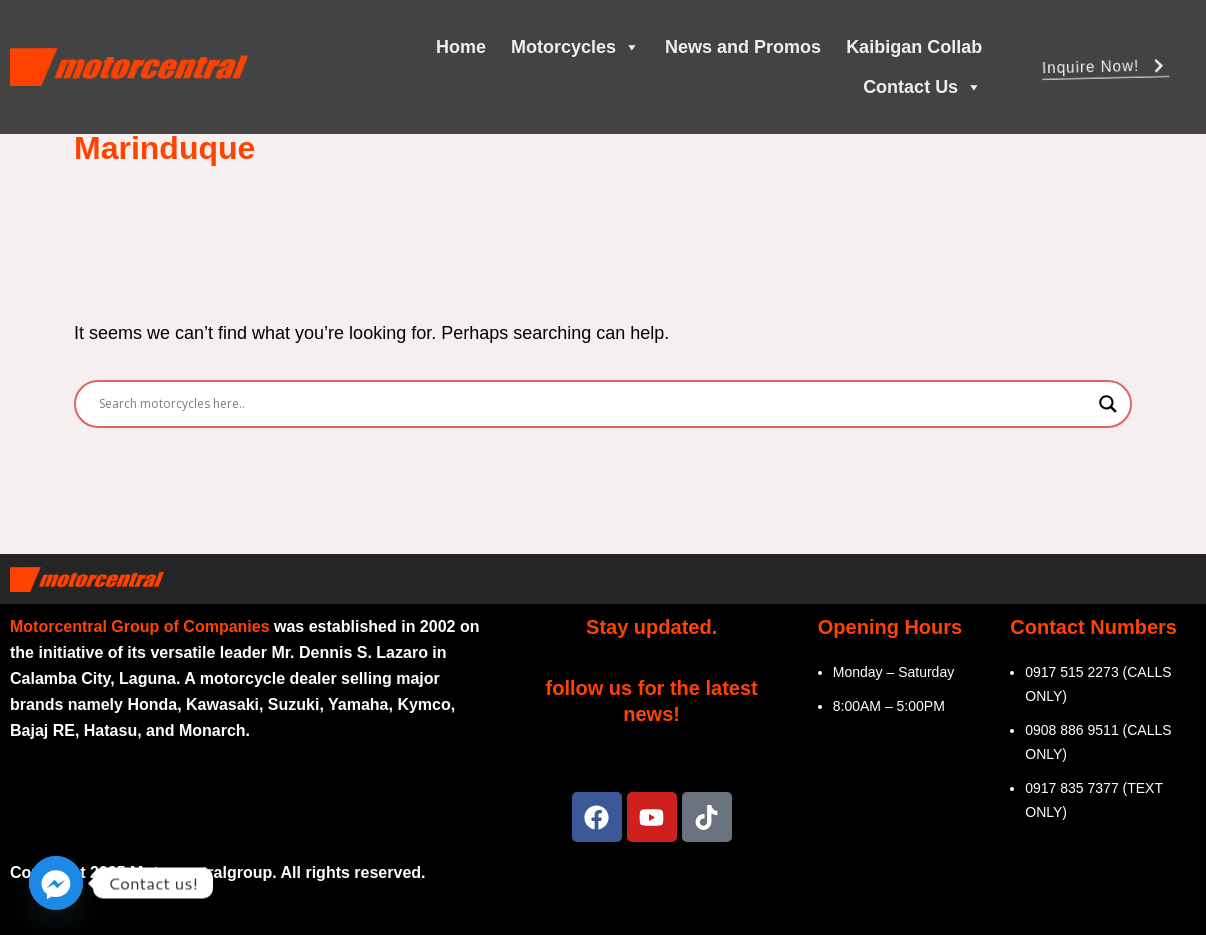  What do you see at coordinates (1108, 404) in the screenshot?
I see `[Search magnifier]` at bounding box center [1108, 404].